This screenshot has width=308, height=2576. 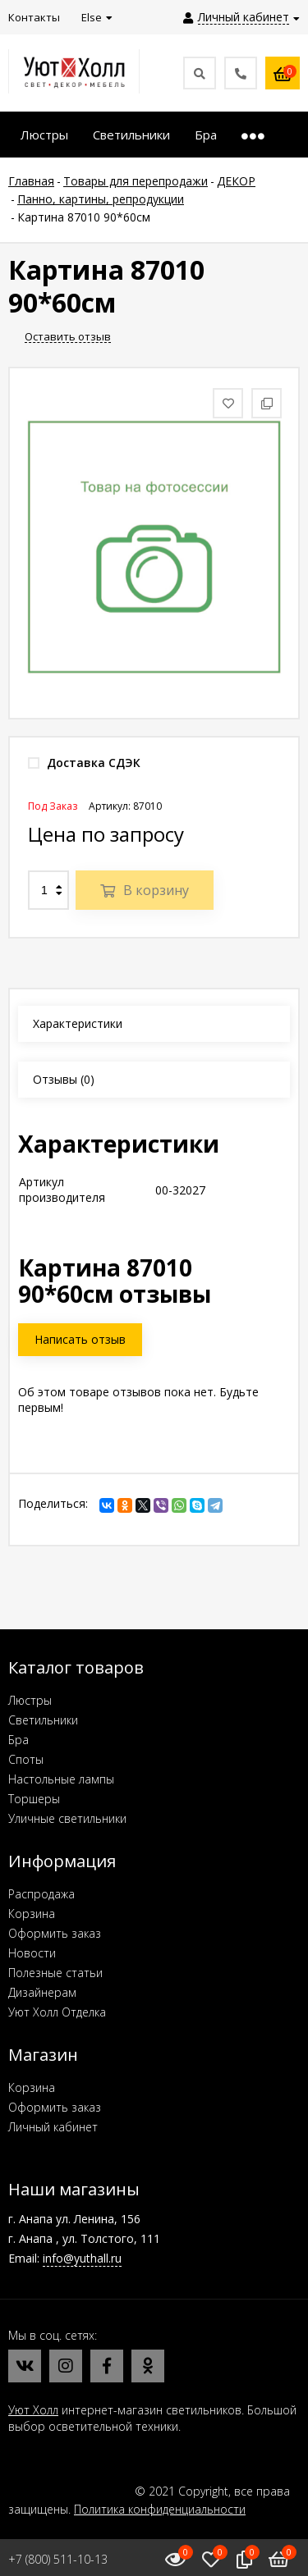 I want to click on Написать отзыв, so click(x=80, y=1339).